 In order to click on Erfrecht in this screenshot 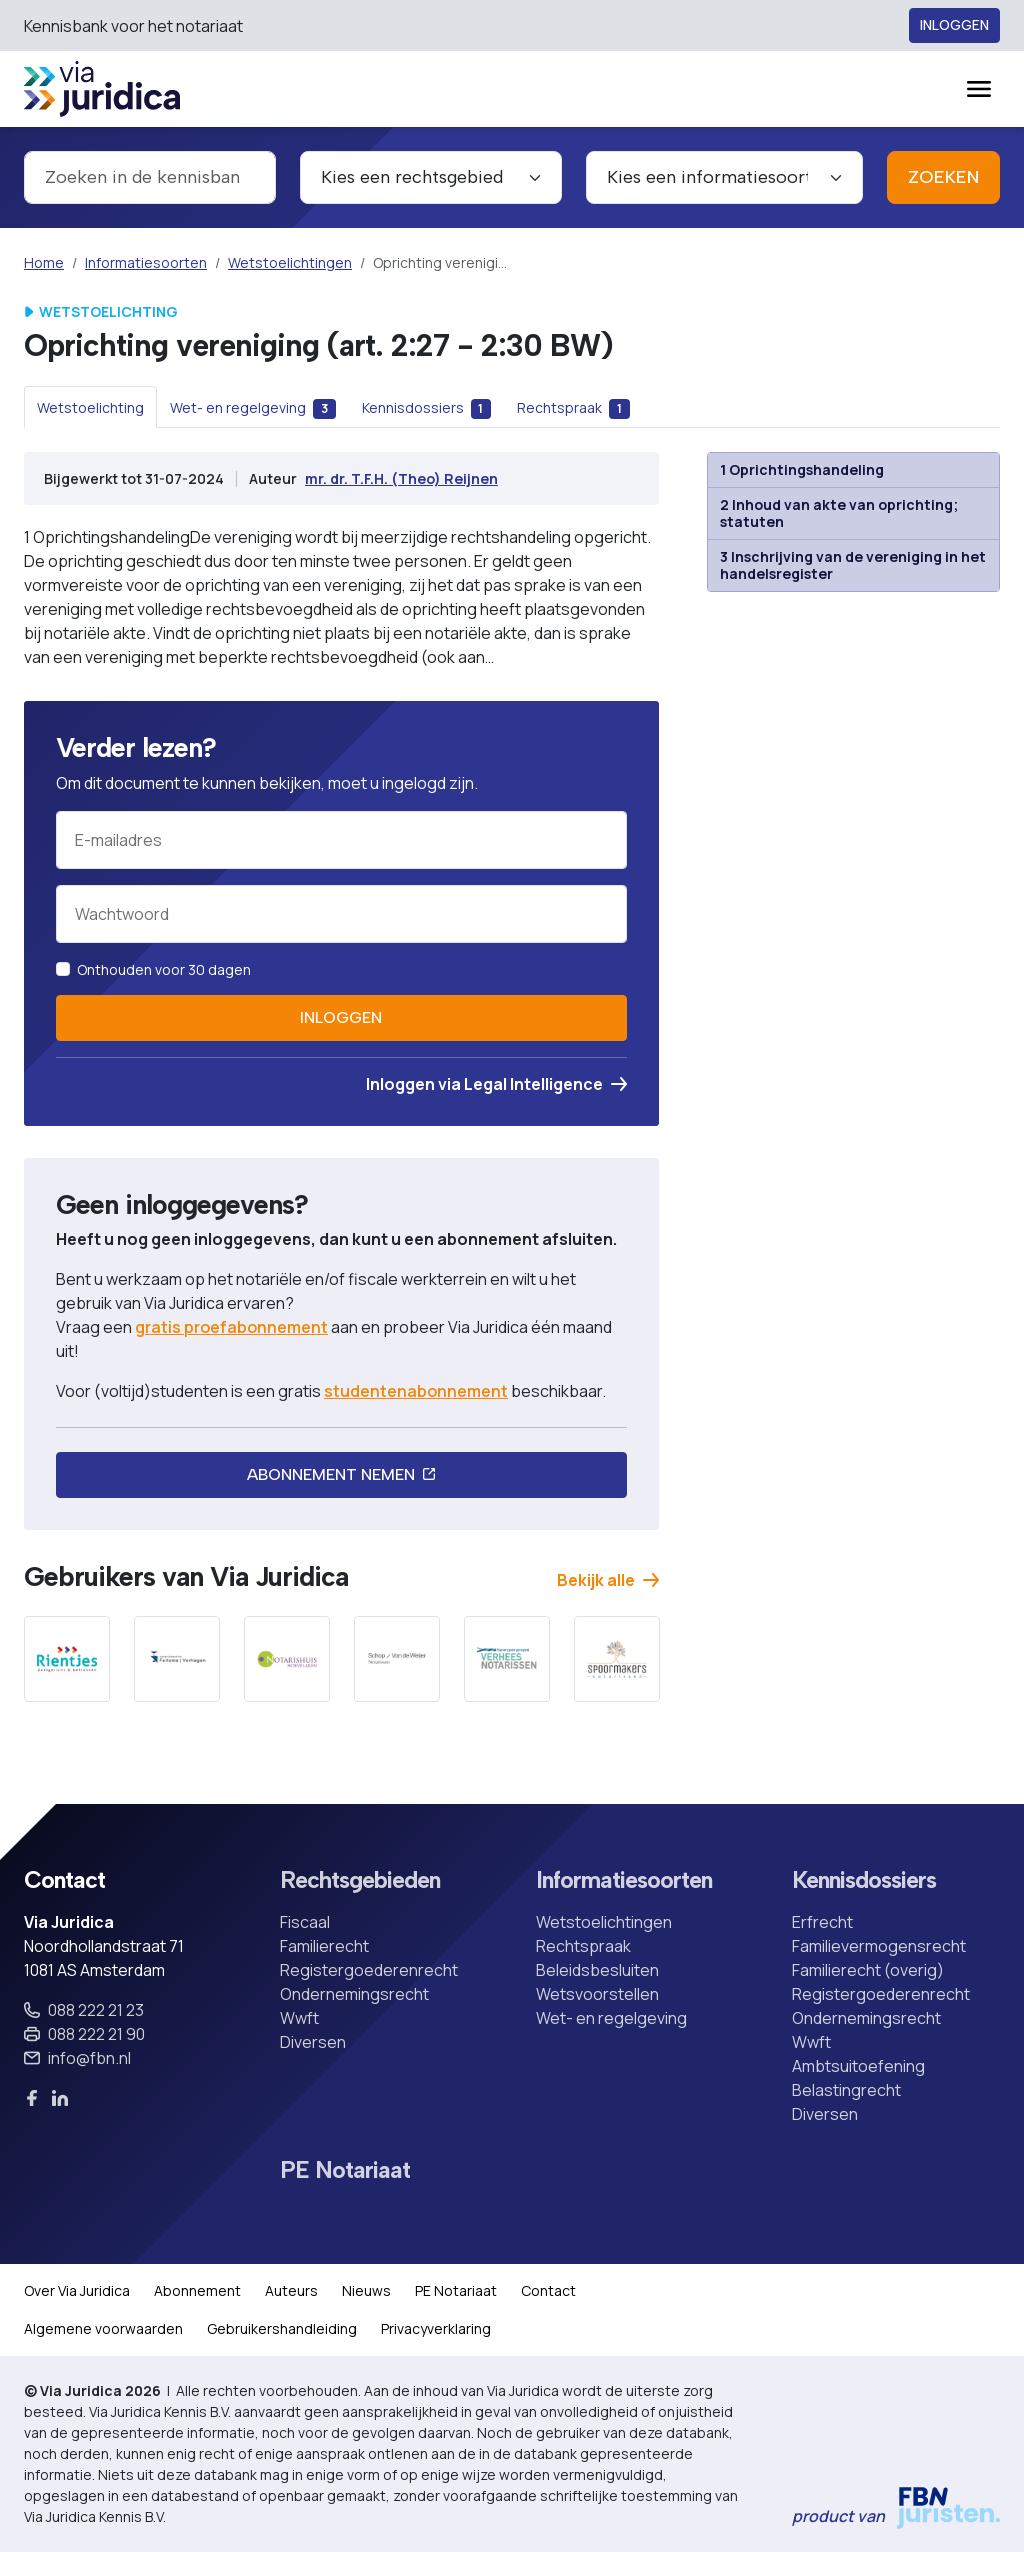, I will do `click(822, 1922)`.